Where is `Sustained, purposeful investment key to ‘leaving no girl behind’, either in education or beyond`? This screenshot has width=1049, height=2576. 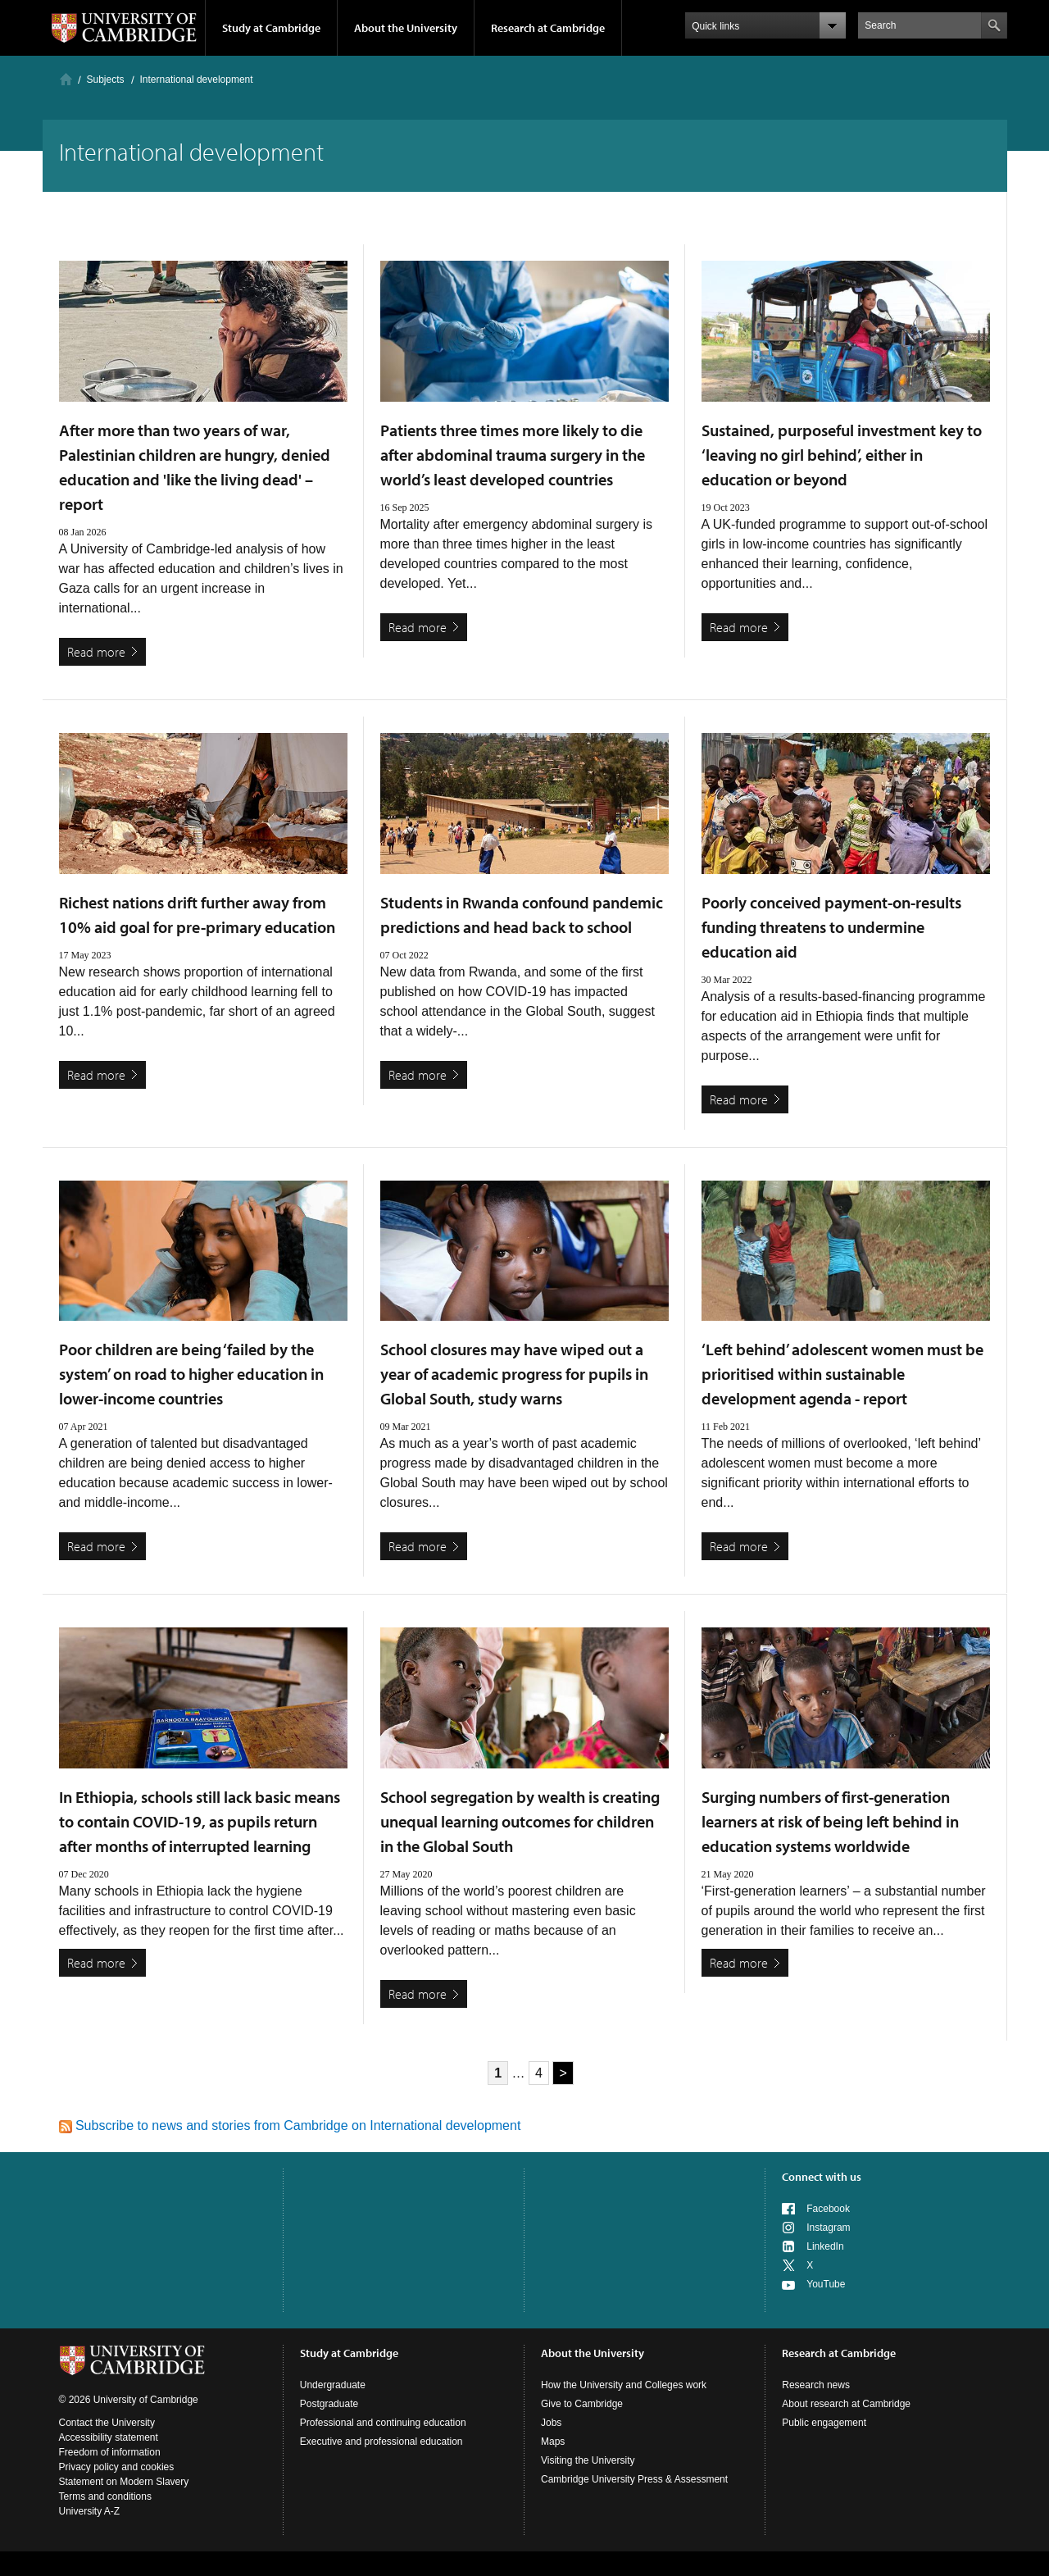 Sustained, purposeful investment key to ‘leaving no girl behind’, either in education or beyond is located at coordinates (842, 454).